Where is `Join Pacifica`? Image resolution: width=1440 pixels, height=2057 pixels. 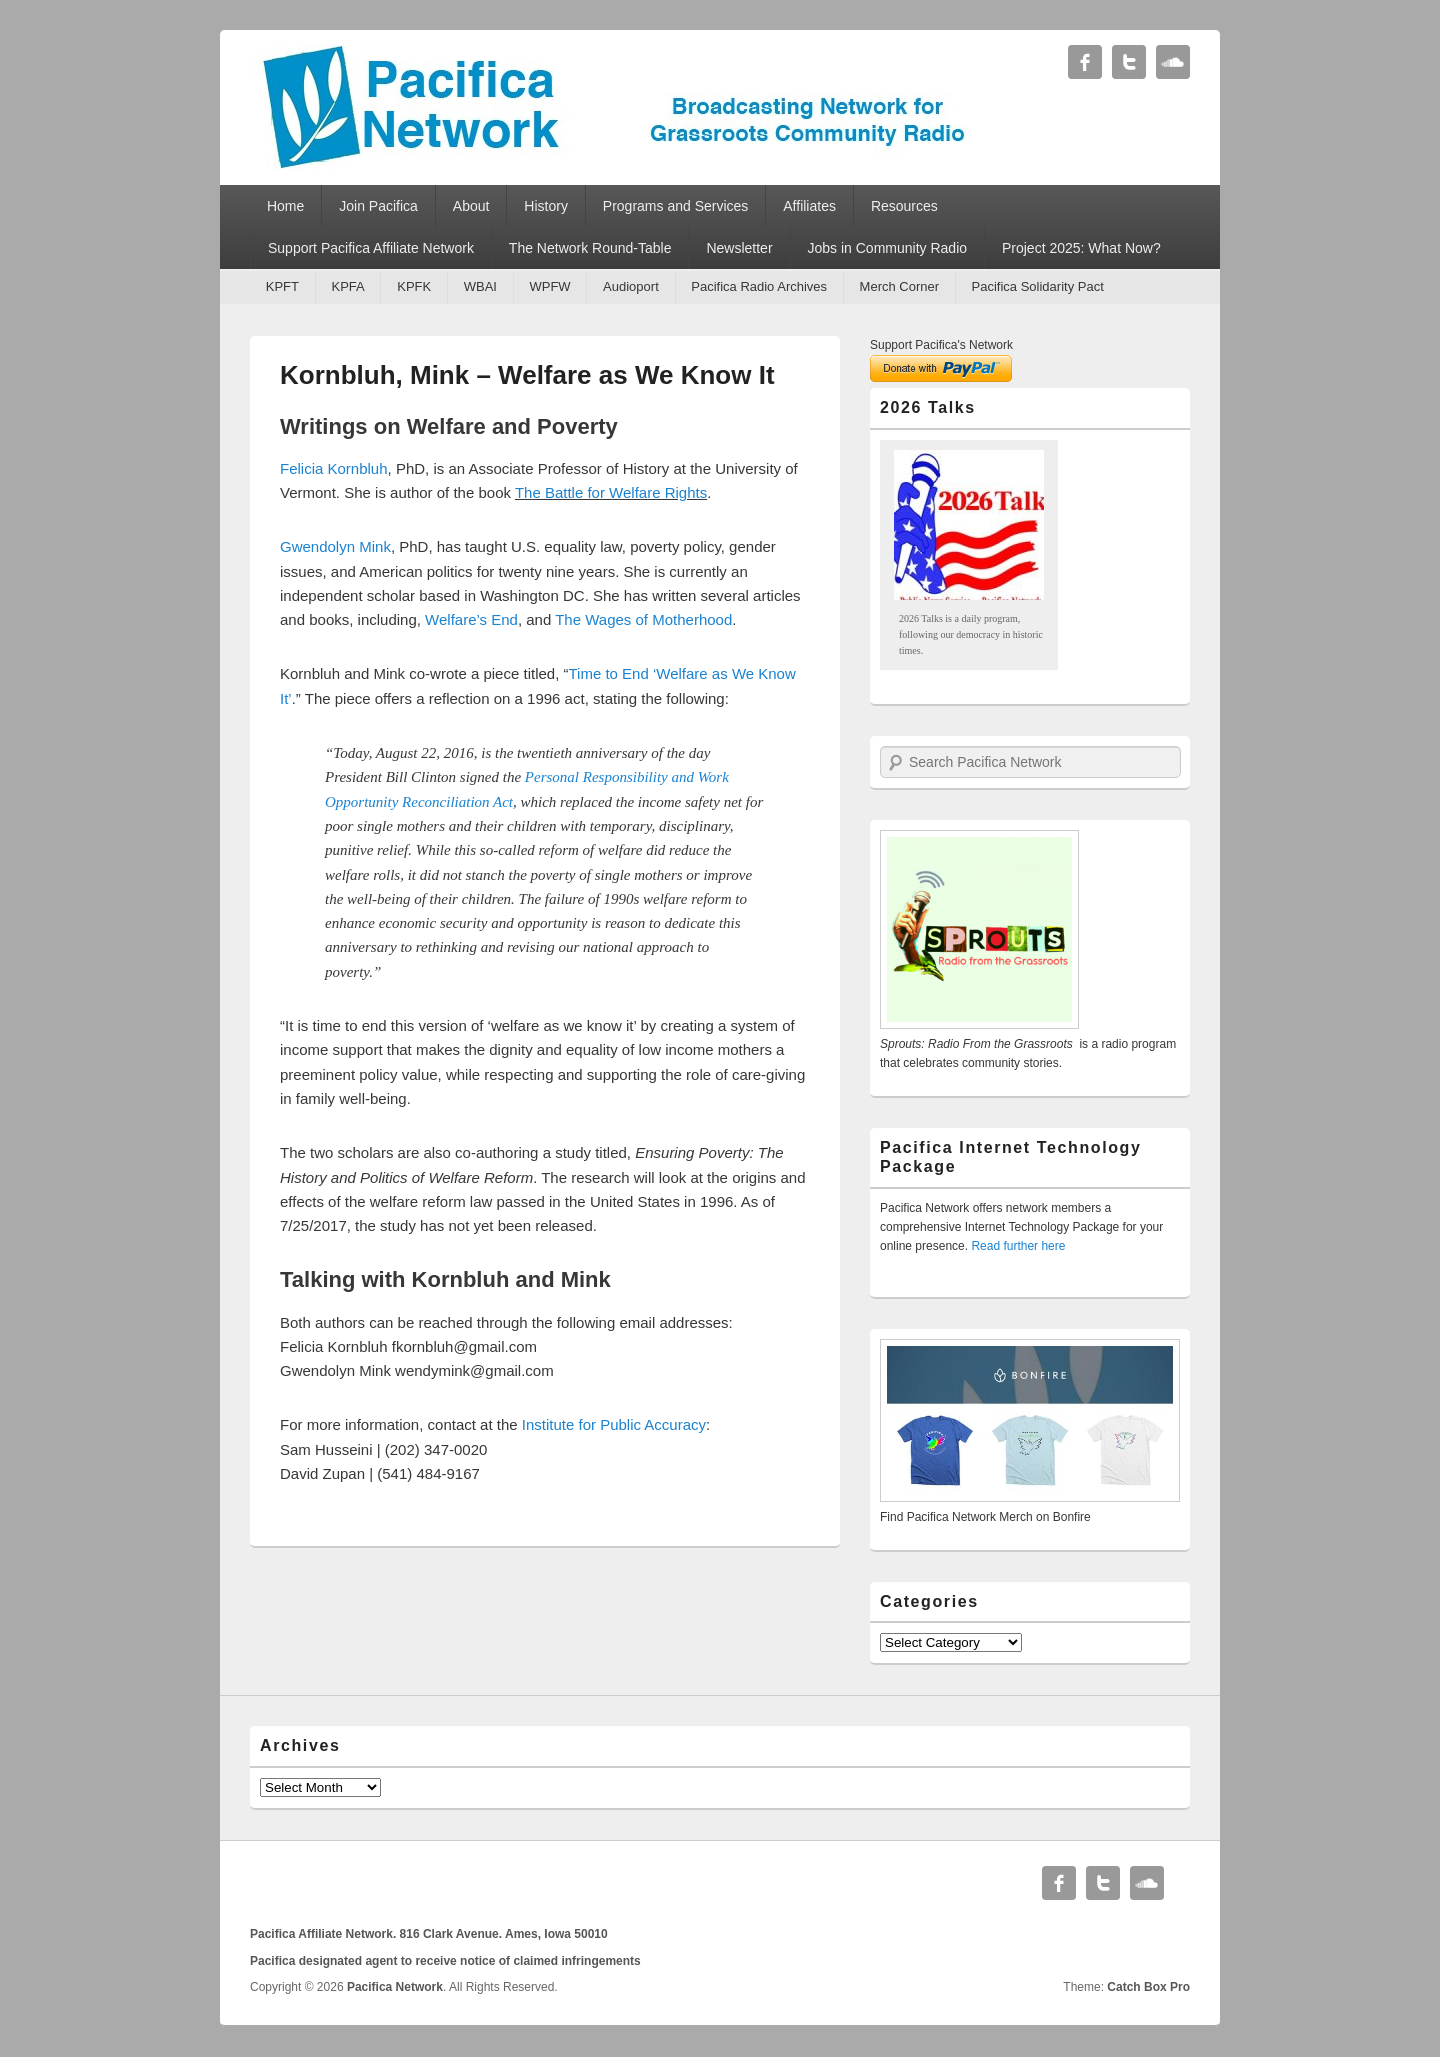
Join Pacifica is located at coordinates (378, 206).